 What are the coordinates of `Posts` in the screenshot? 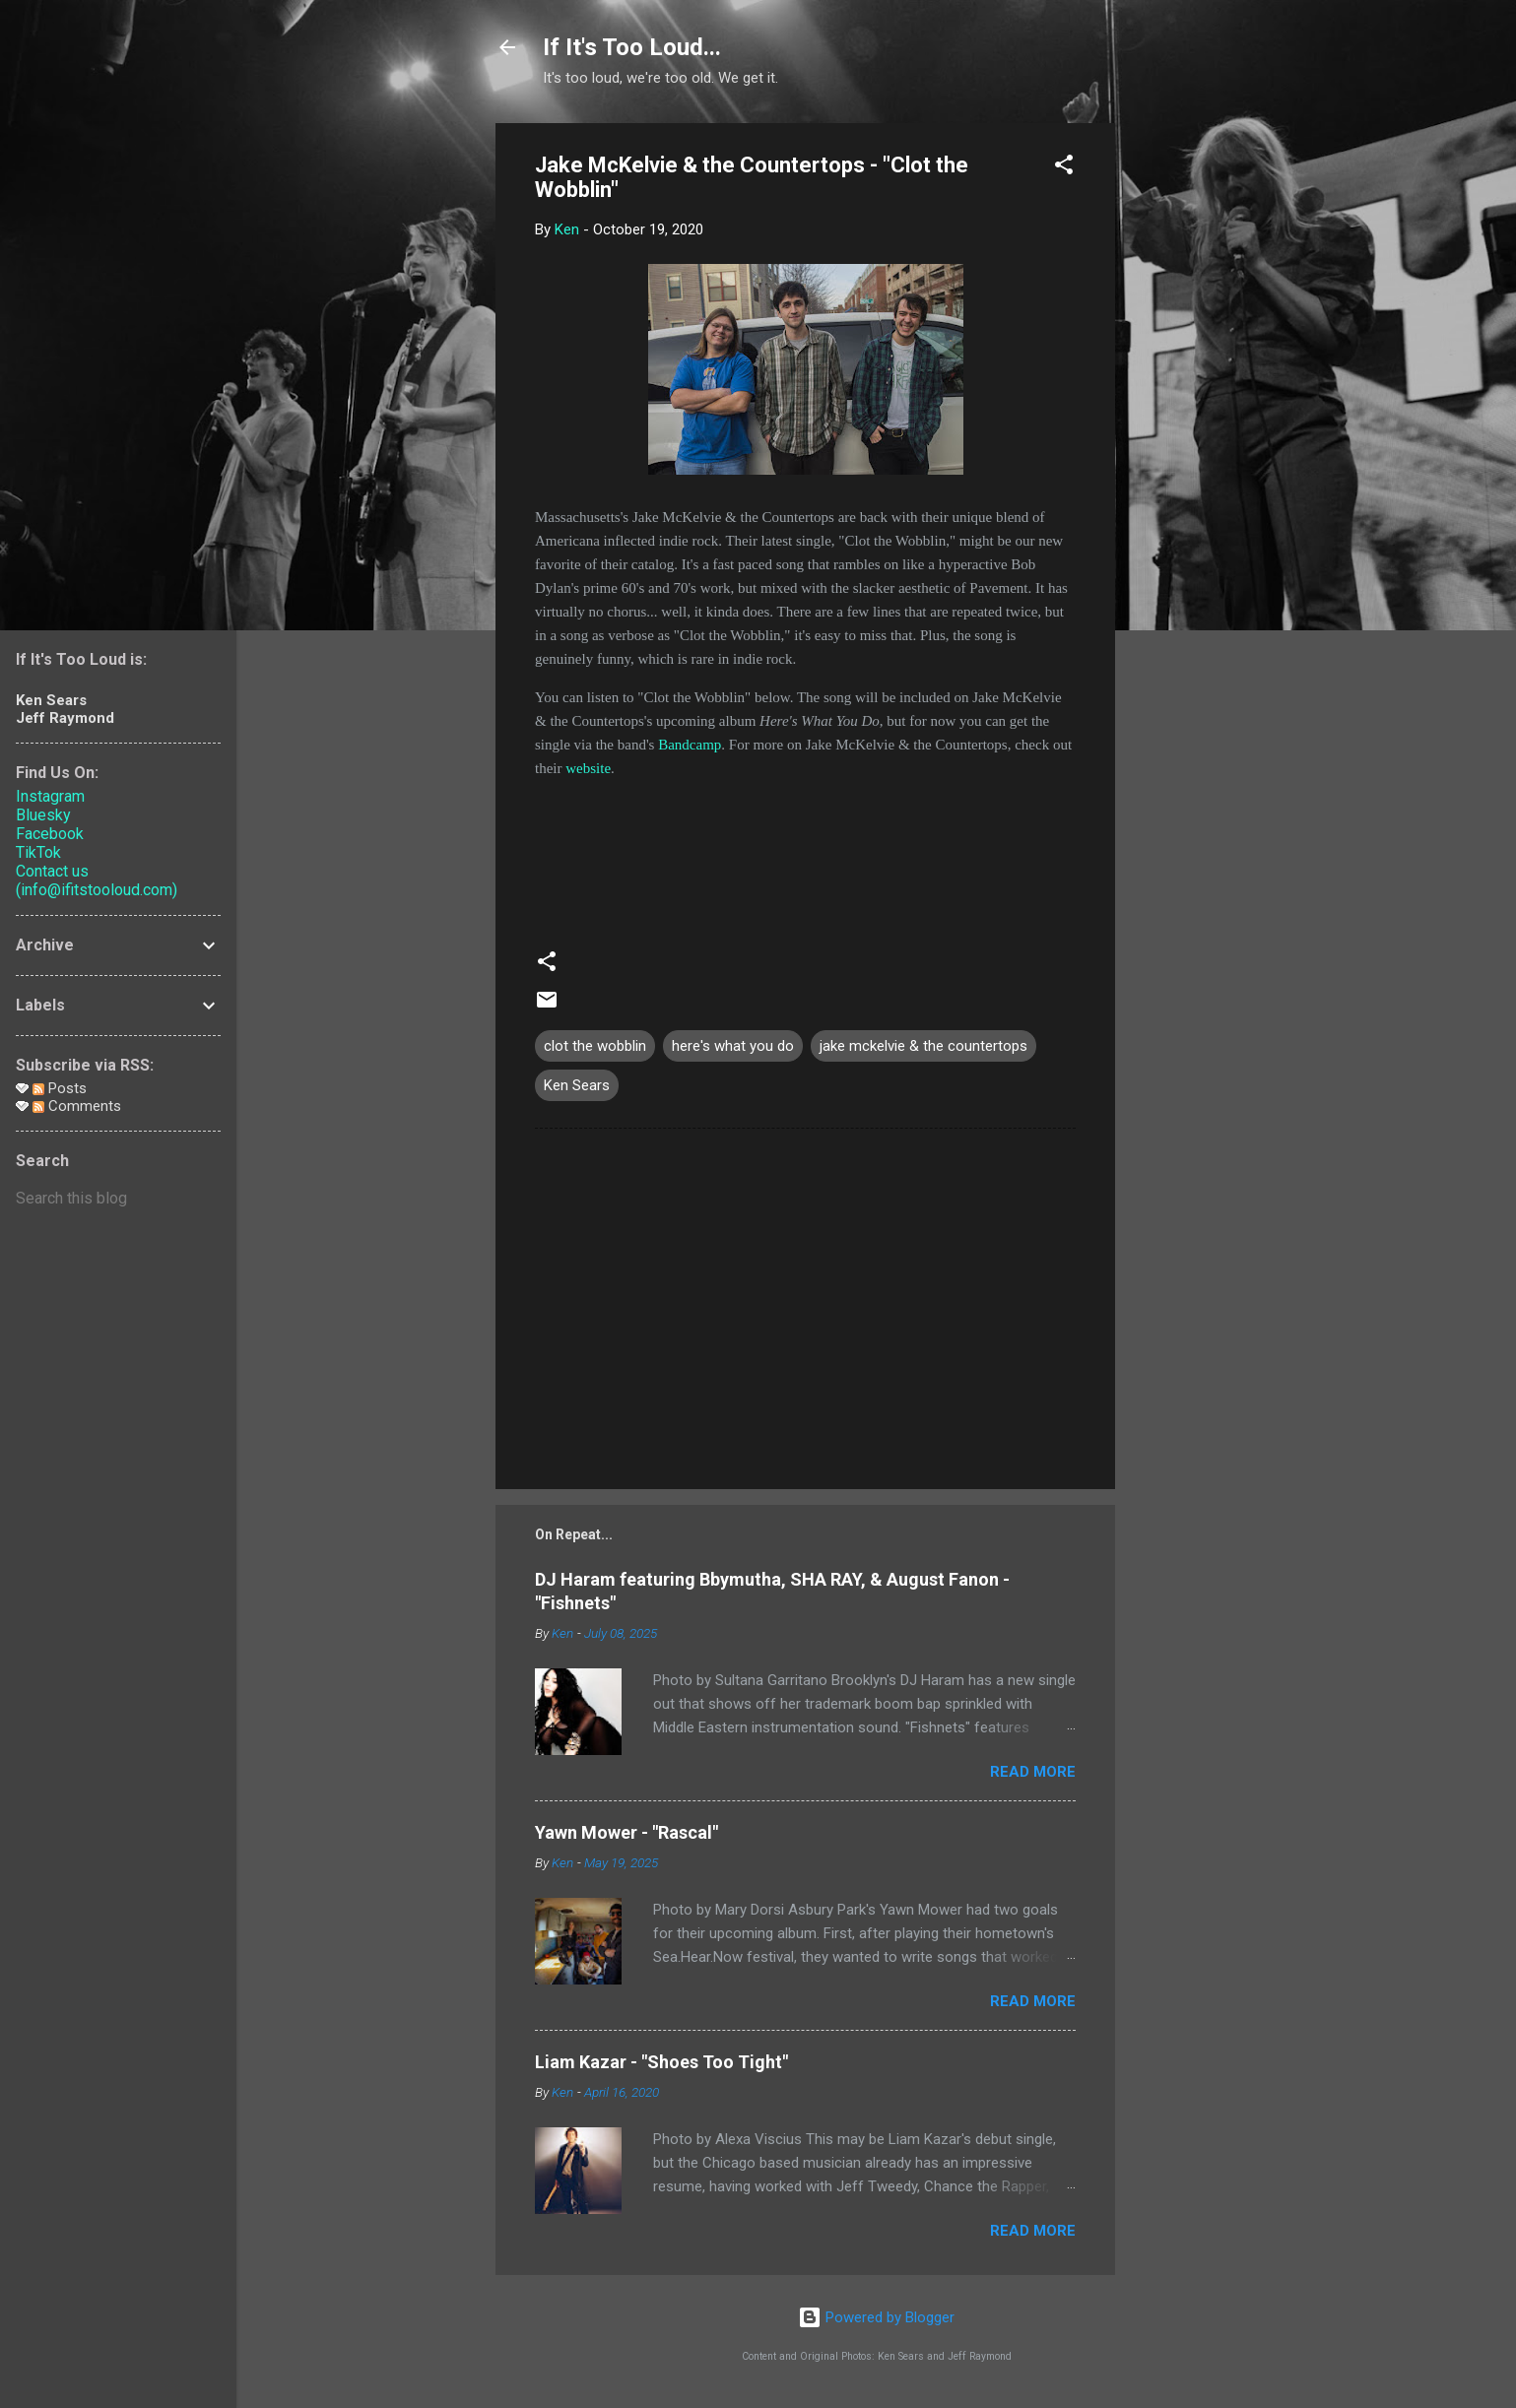 It's located at (60, 1088).